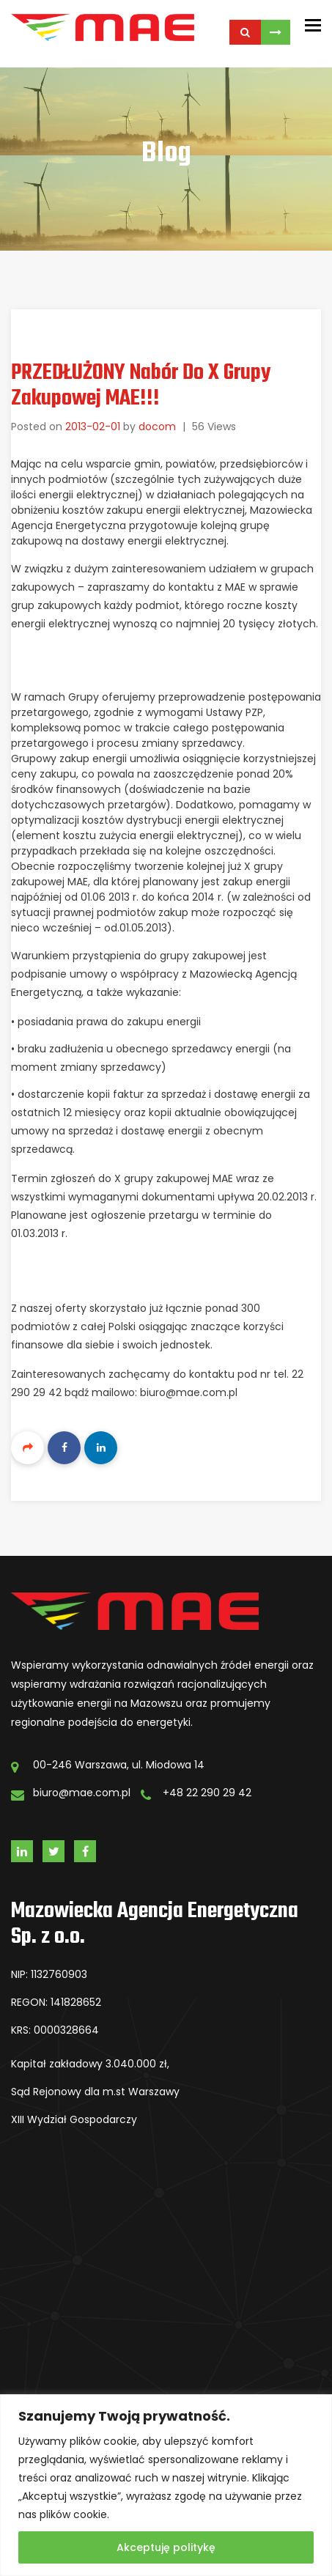  Describe the element at coordinates (166, 2485) in the screenshot. I see `[region]` at that location.